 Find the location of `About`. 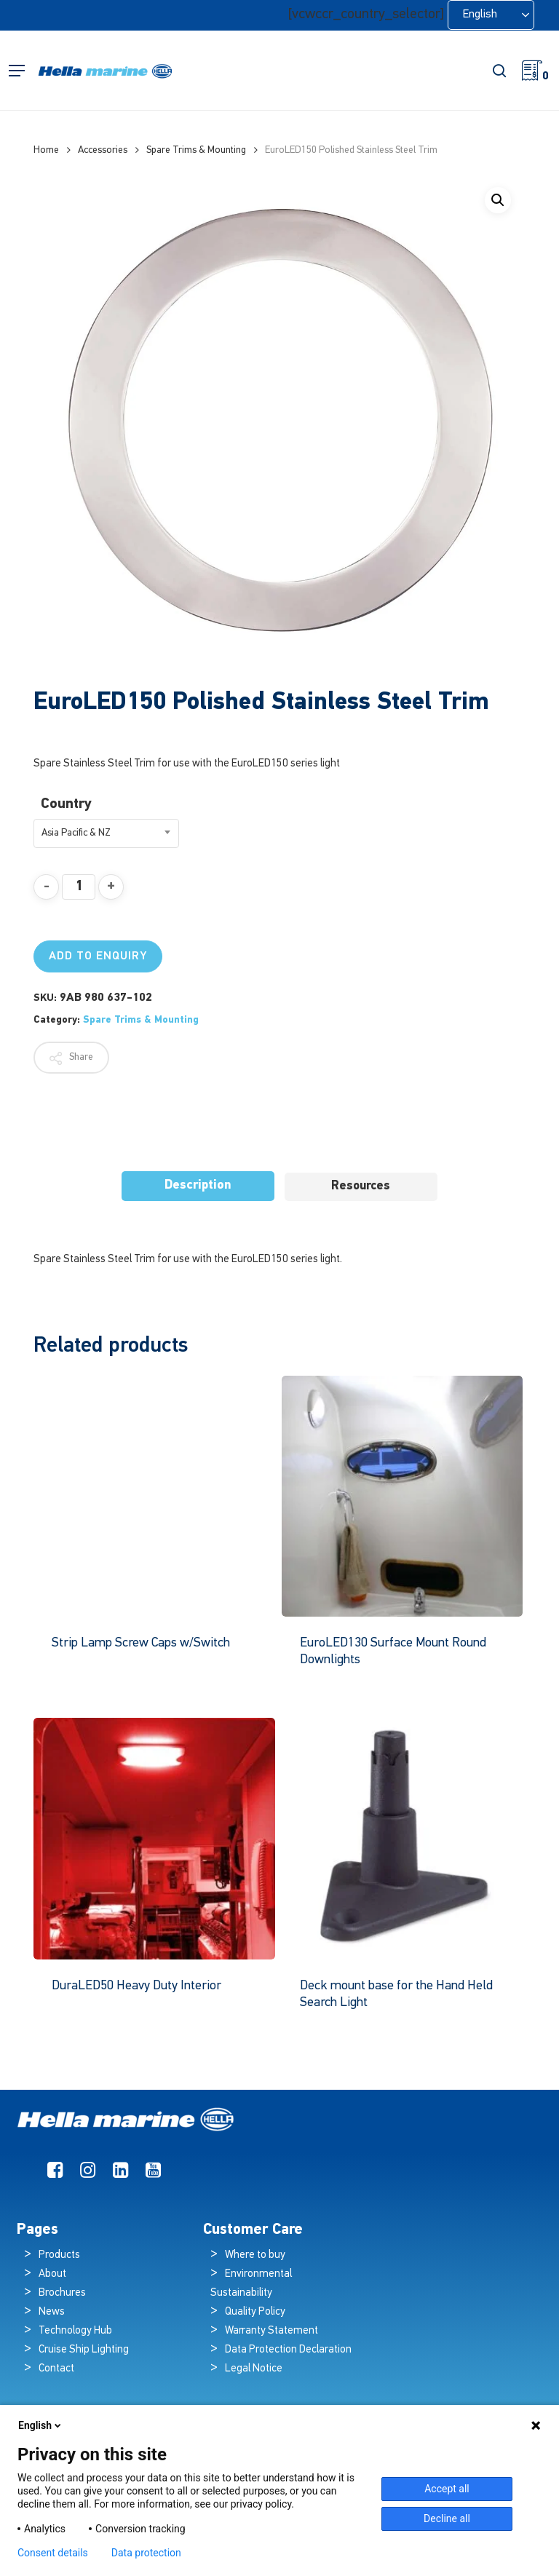

About is located at coordinates (52, 2274).